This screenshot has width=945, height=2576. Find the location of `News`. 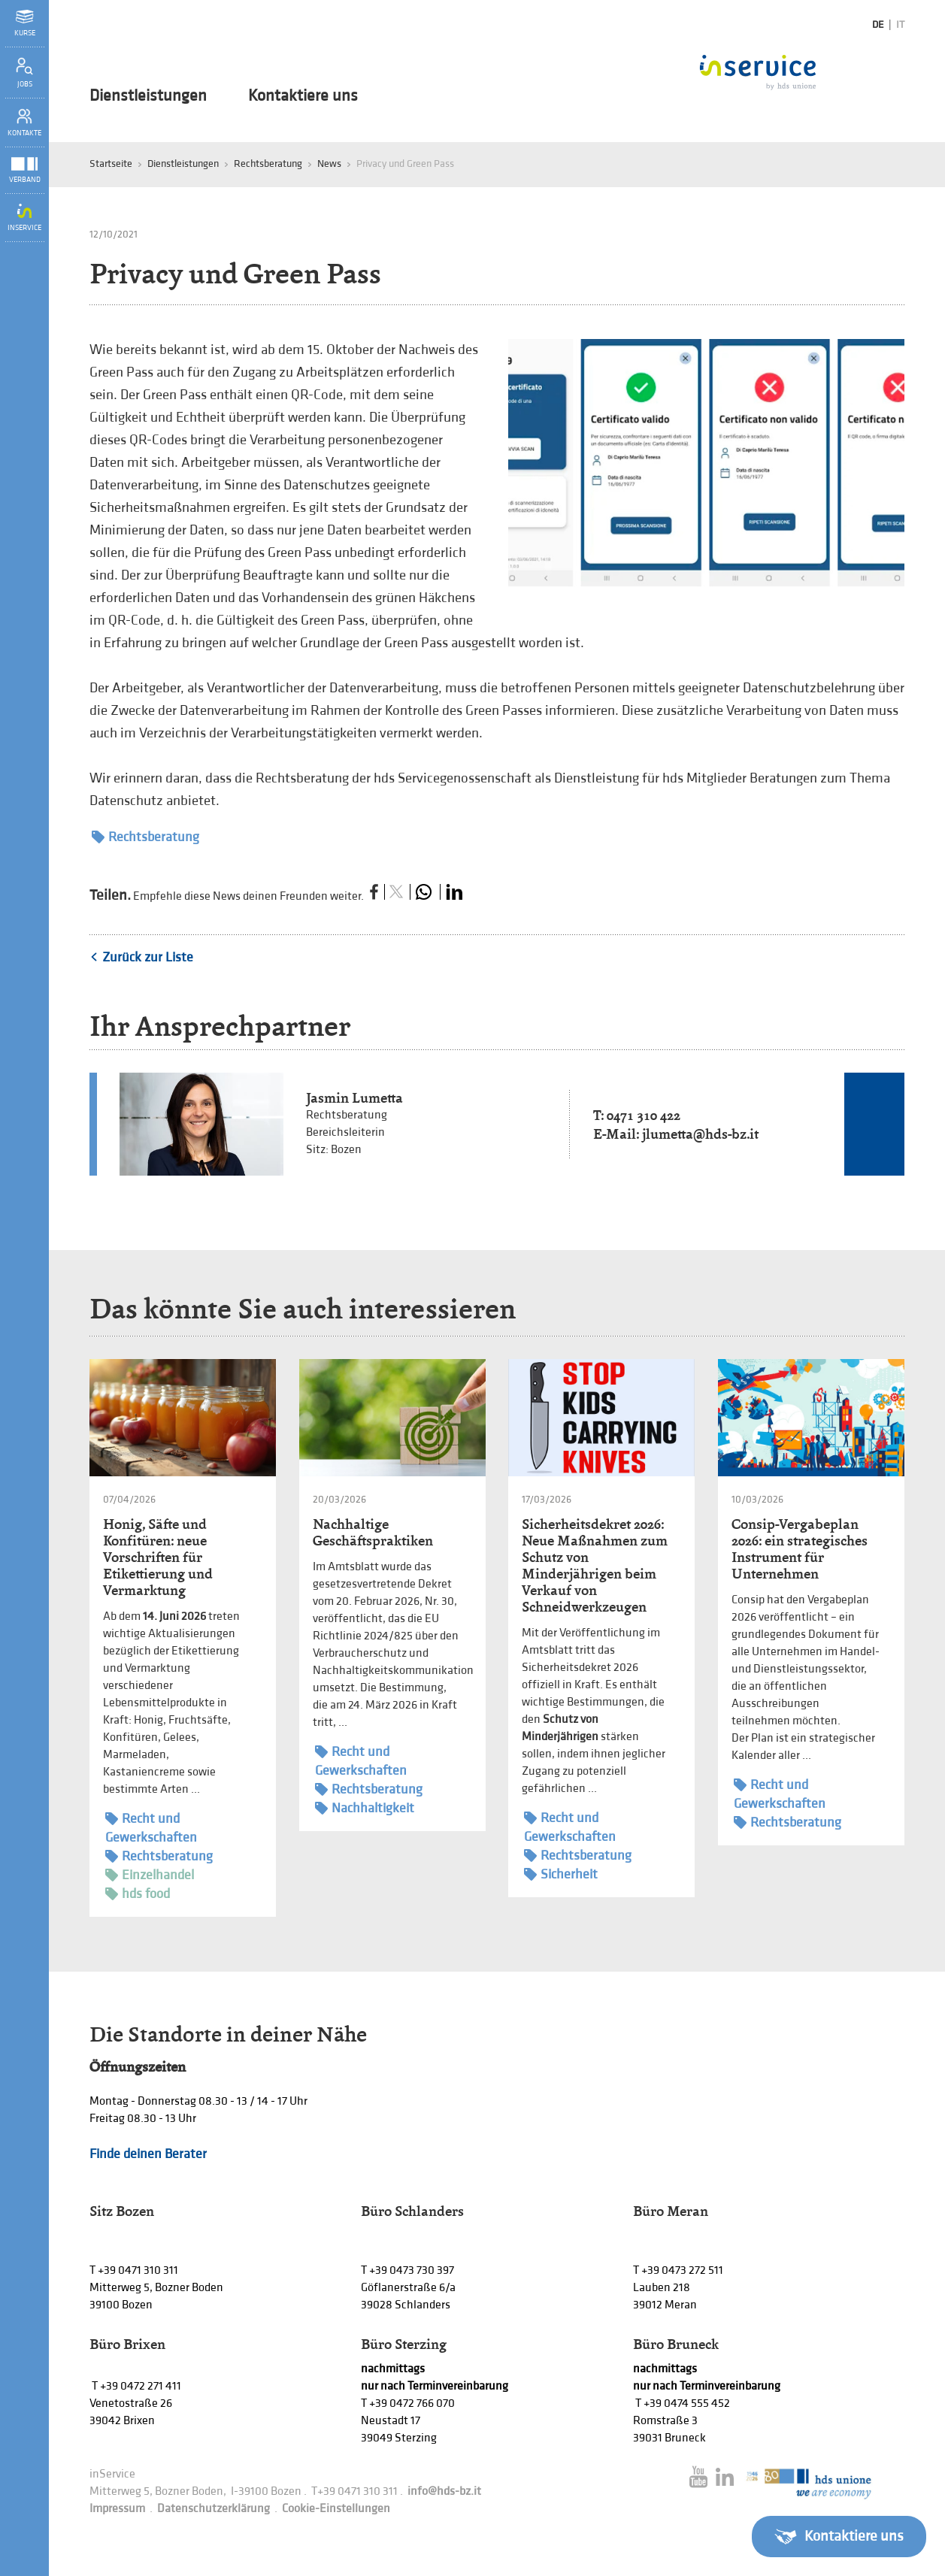

News is located at coordinates (329, 163).